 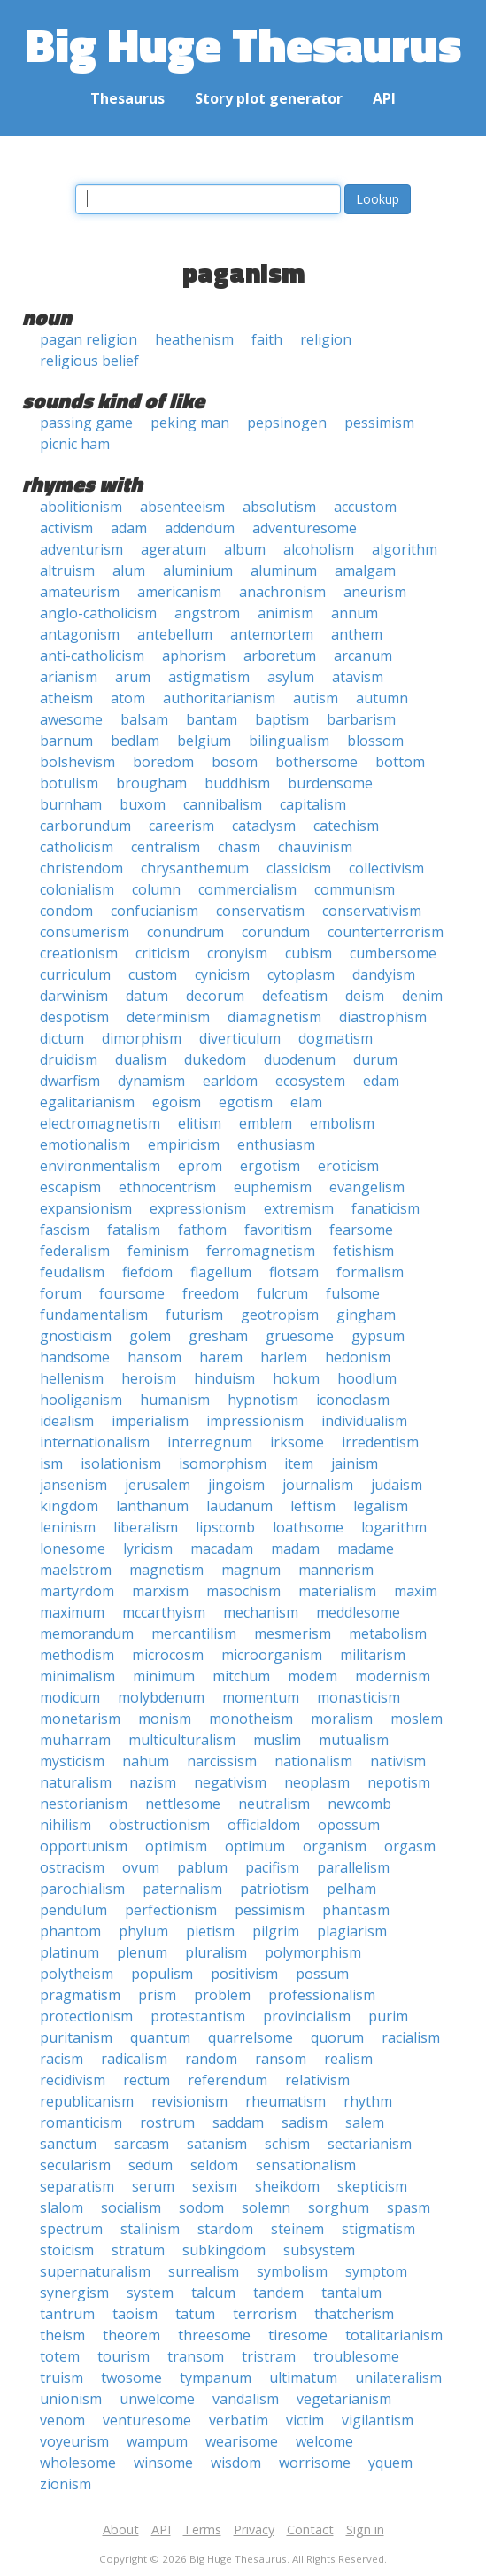 What do you see at coordinates (271, 634) in the screenshot?
I see `antemortem` at bounding box center [271, 634].